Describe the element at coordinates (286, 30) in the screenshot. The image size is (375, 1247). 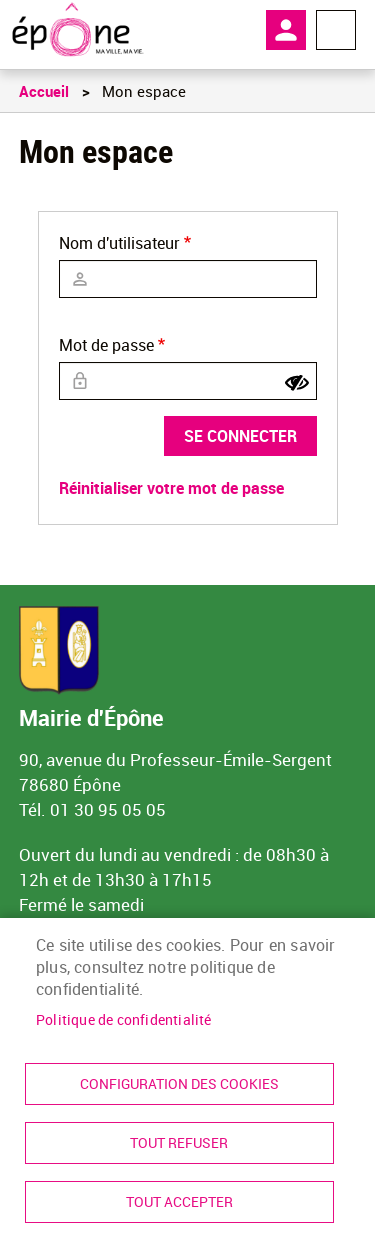
I see `Mon compte [link]` at that location.